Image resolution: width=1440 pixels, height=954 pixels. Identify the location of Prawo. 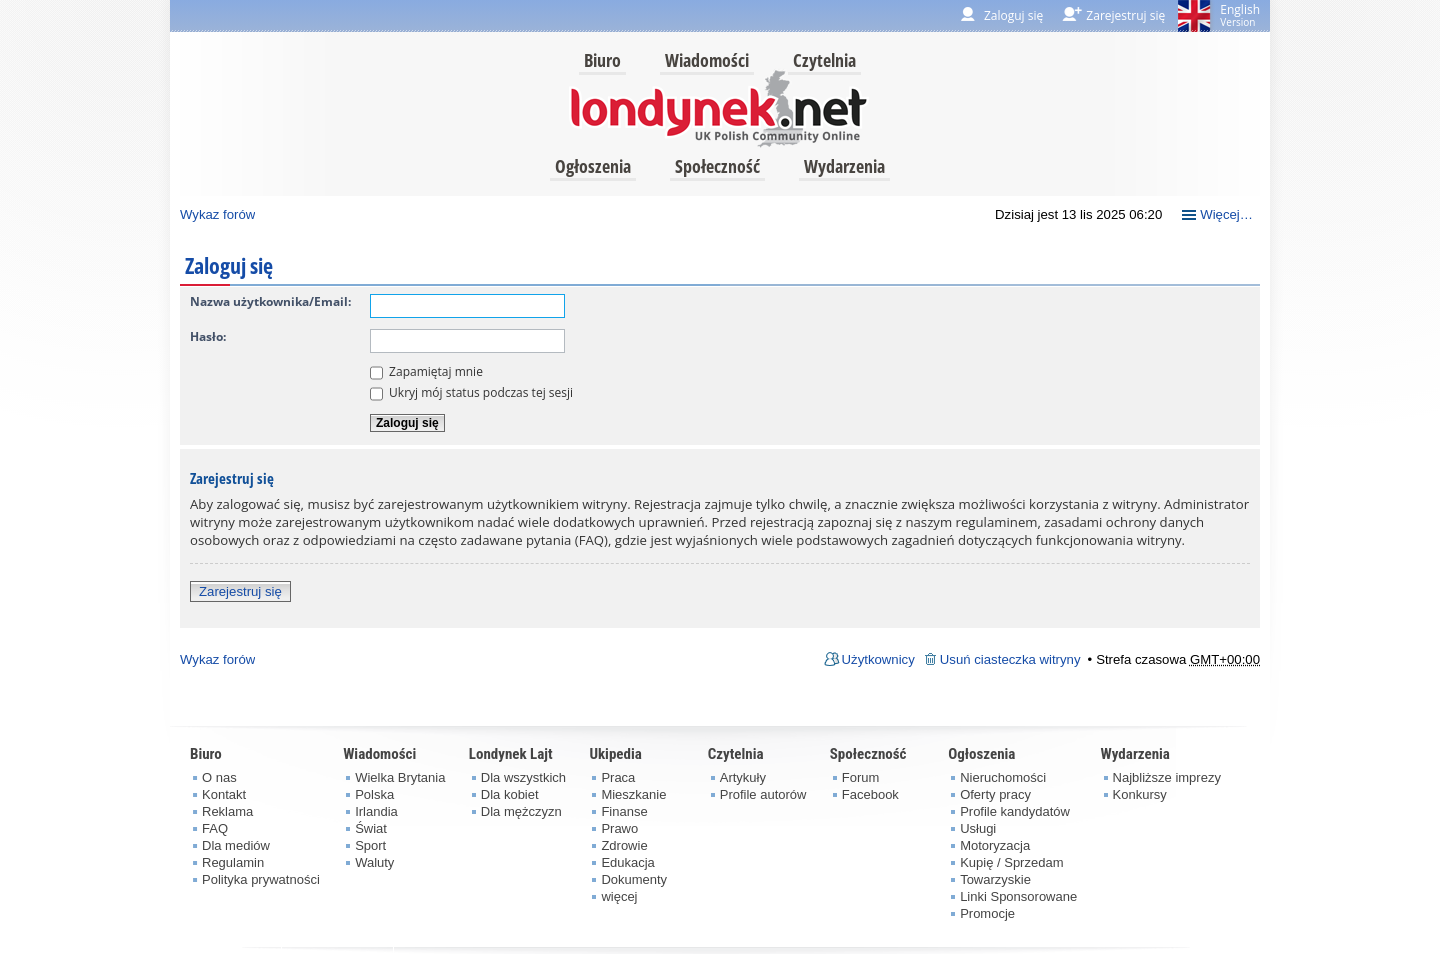
(619, 828).